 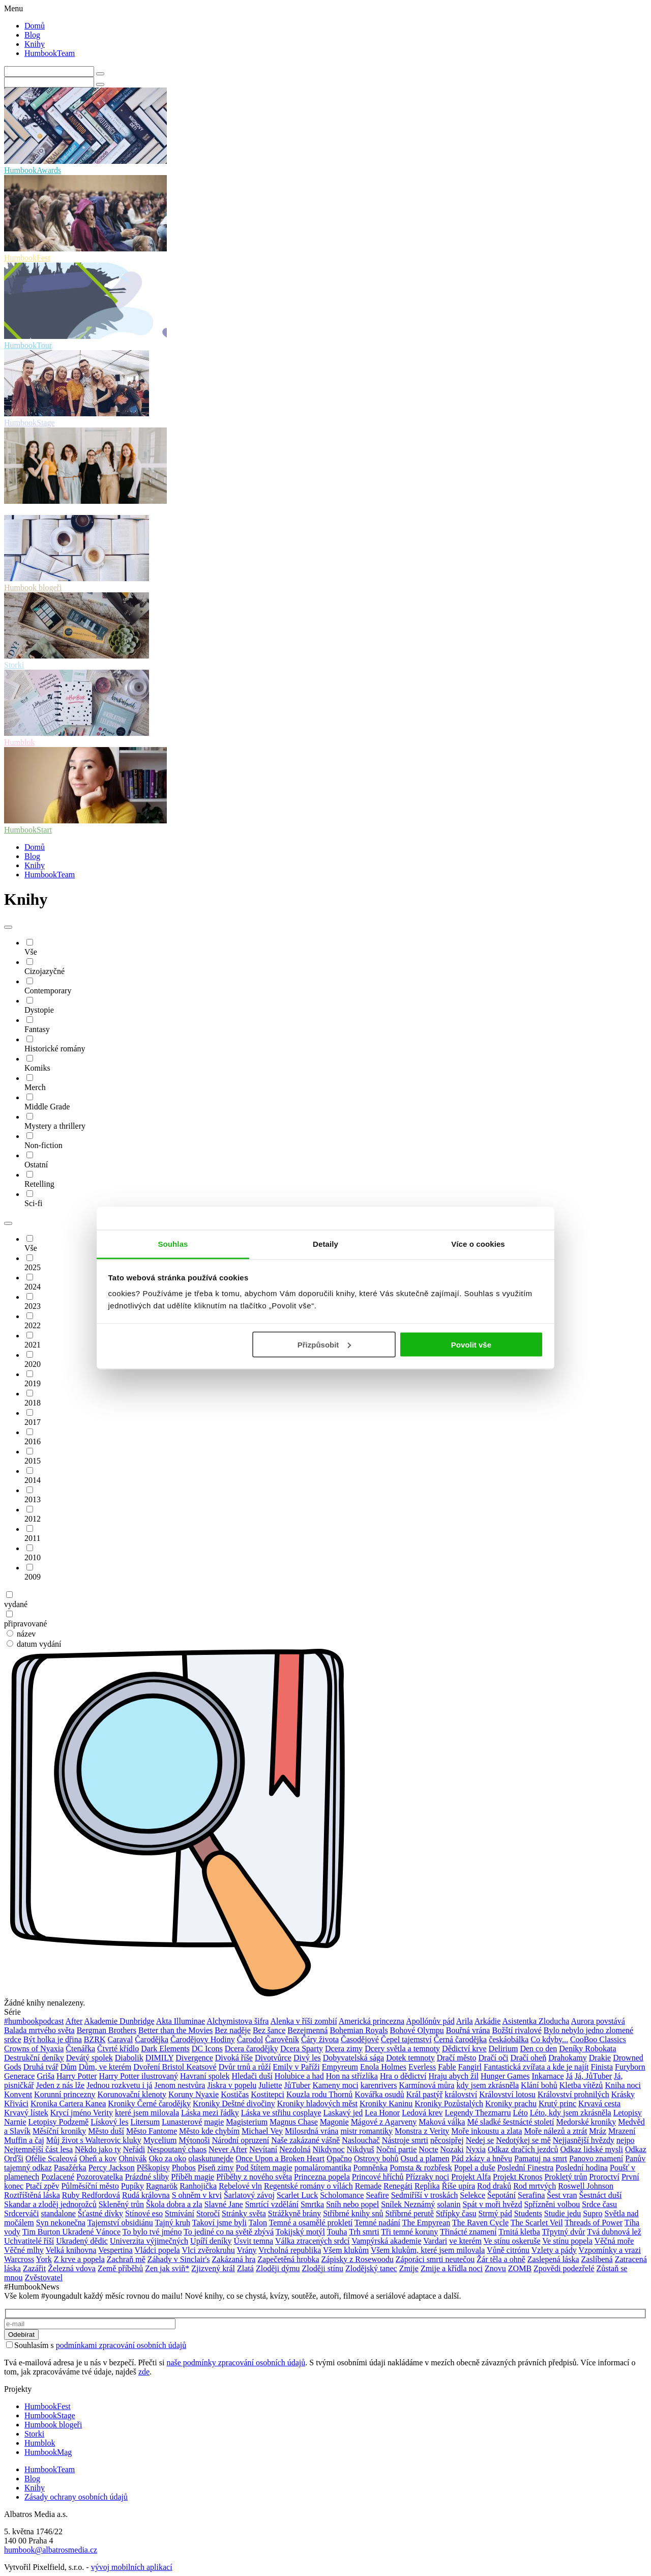 What do you see at coordinates (377, 2222) in the screenshot?
I see `Temné nadání` at bounding box center [377, 2222].